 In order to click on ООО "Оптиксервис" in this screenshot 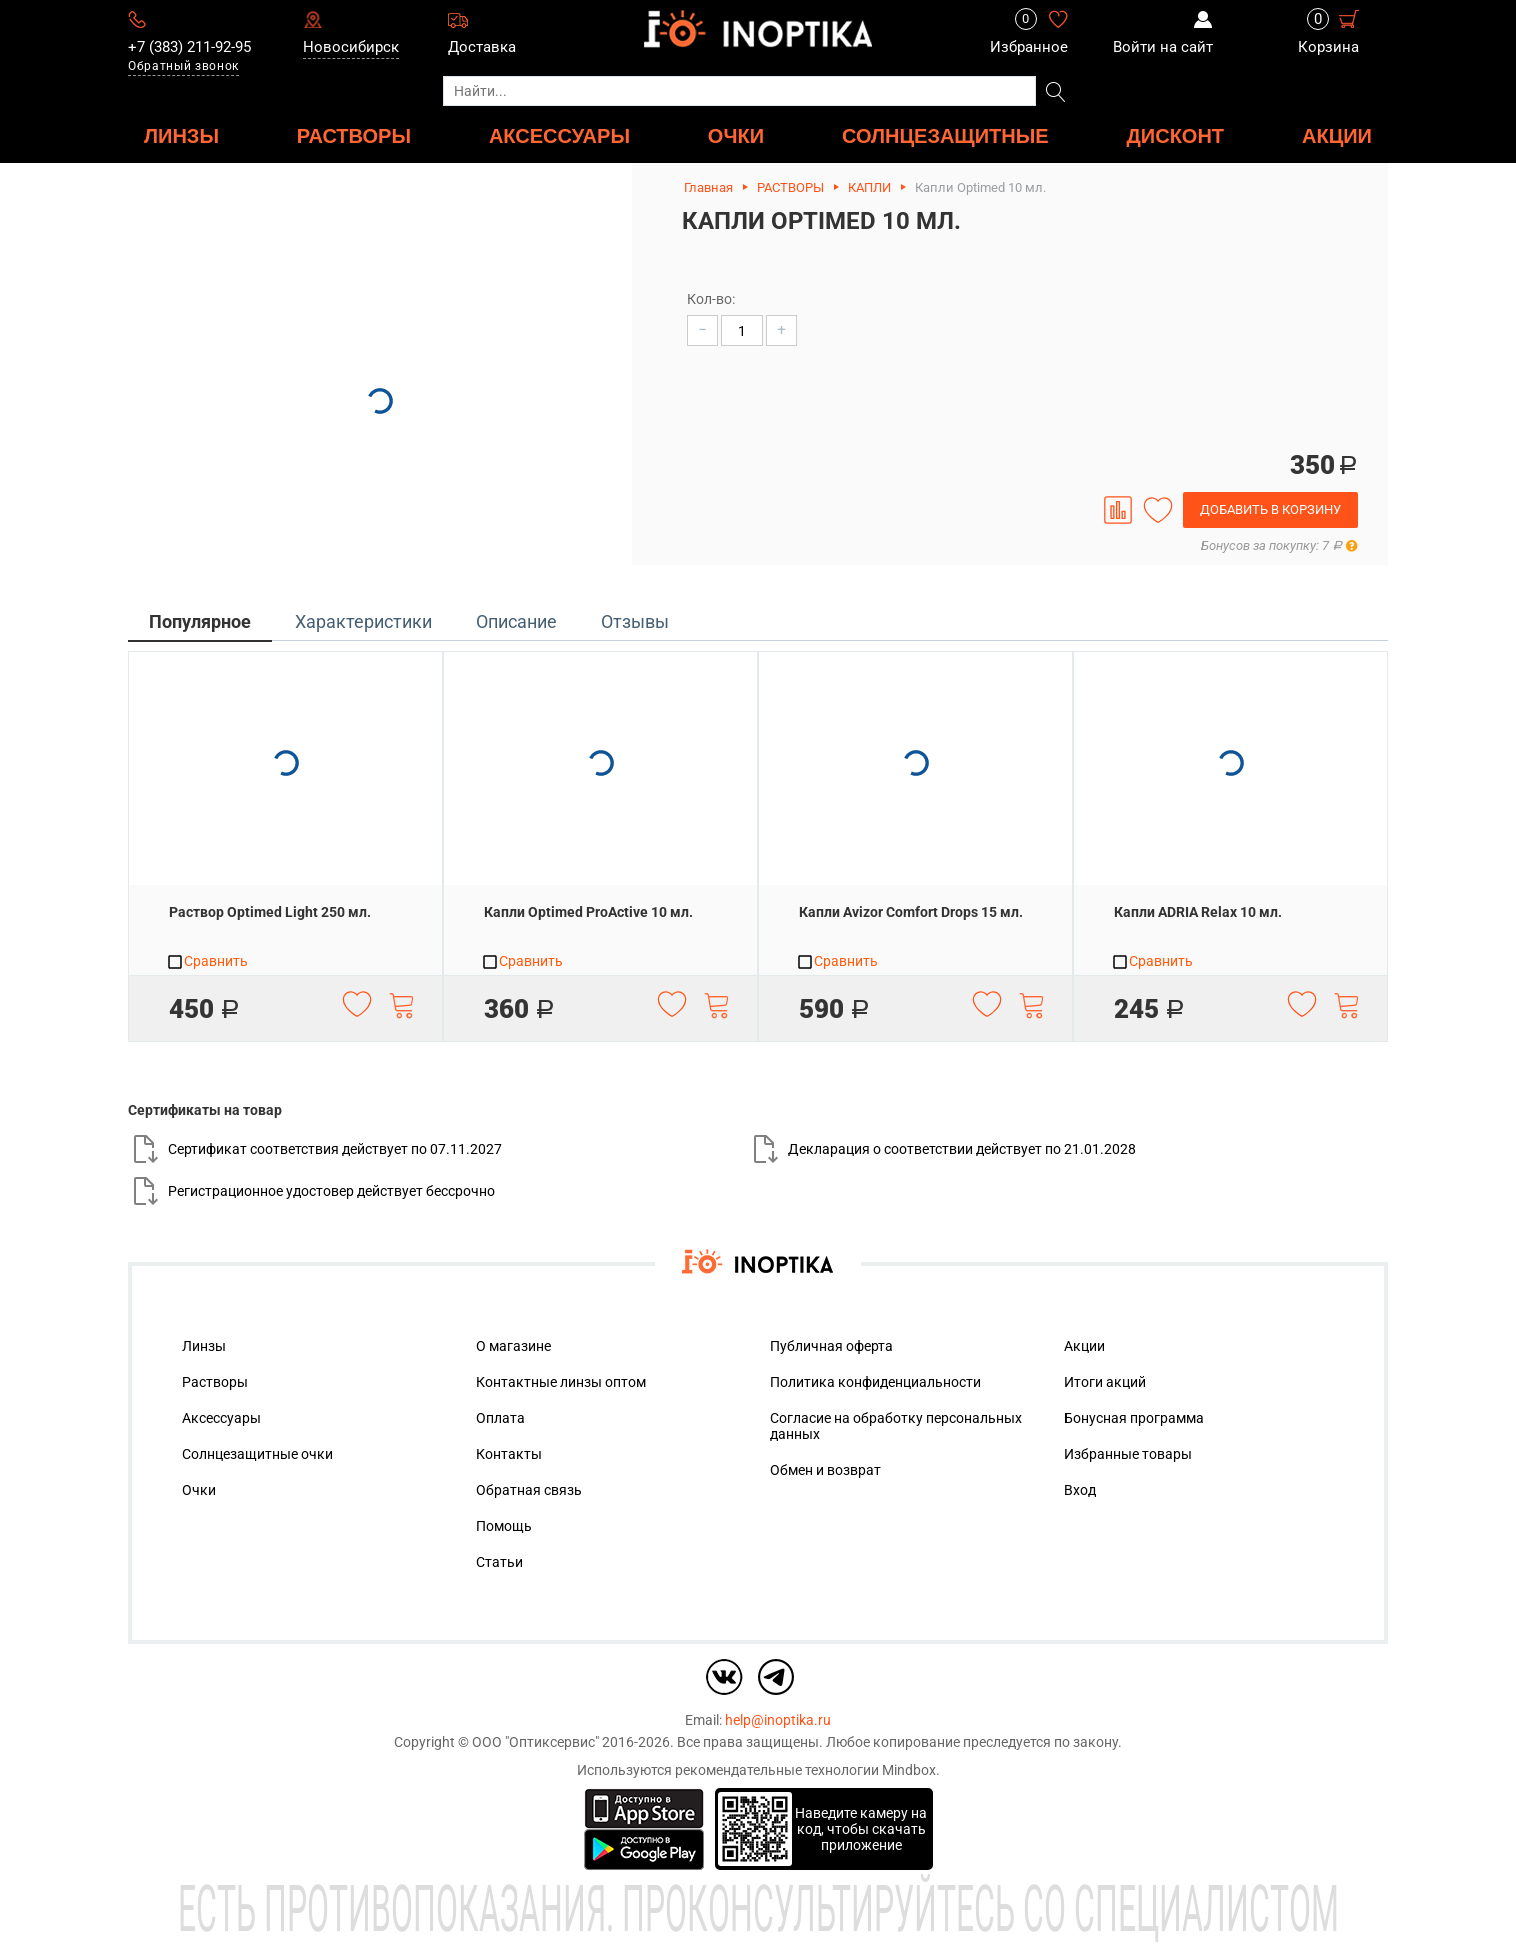, I will do `click(535, 1742)`.